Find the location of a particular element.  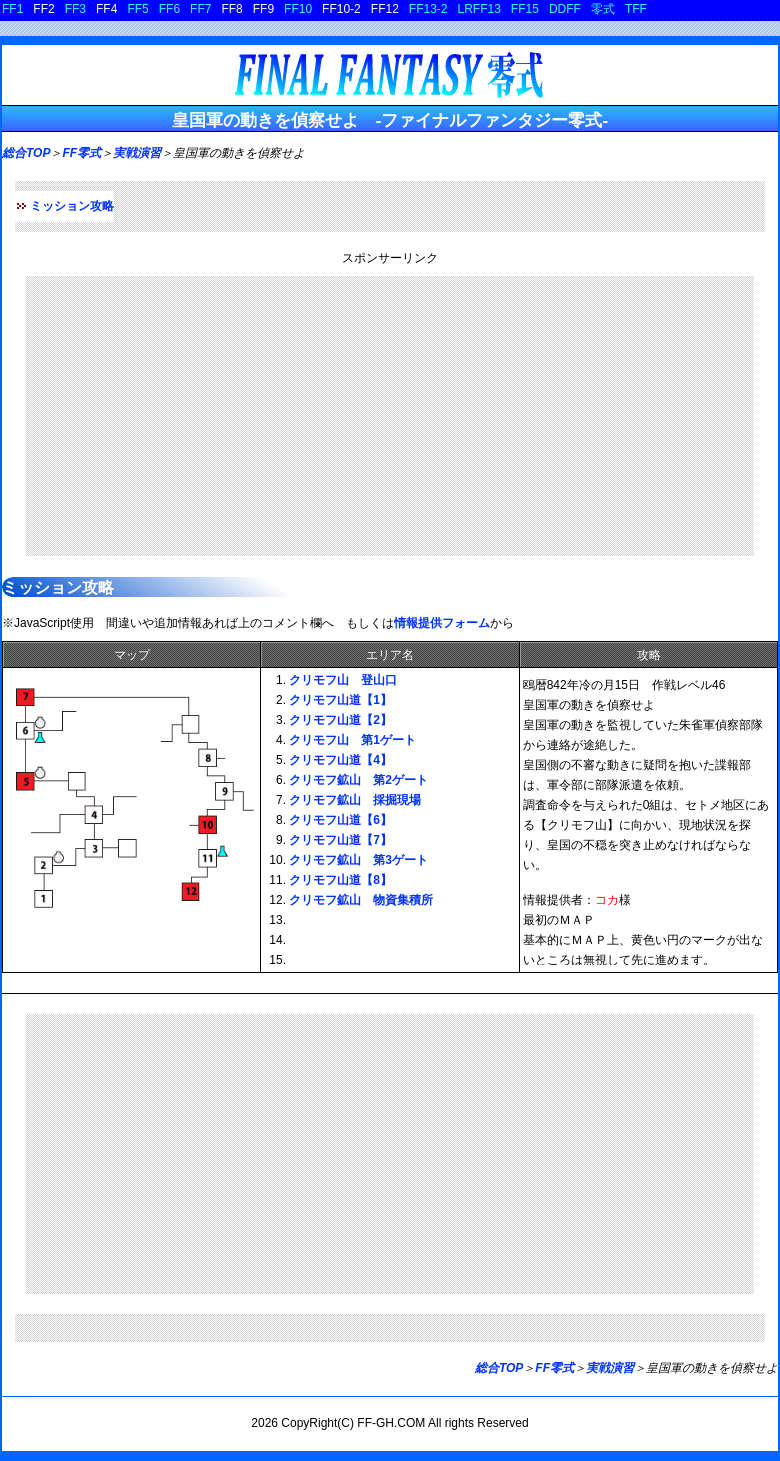

LRFF13 is located at coordinates (479, 9).